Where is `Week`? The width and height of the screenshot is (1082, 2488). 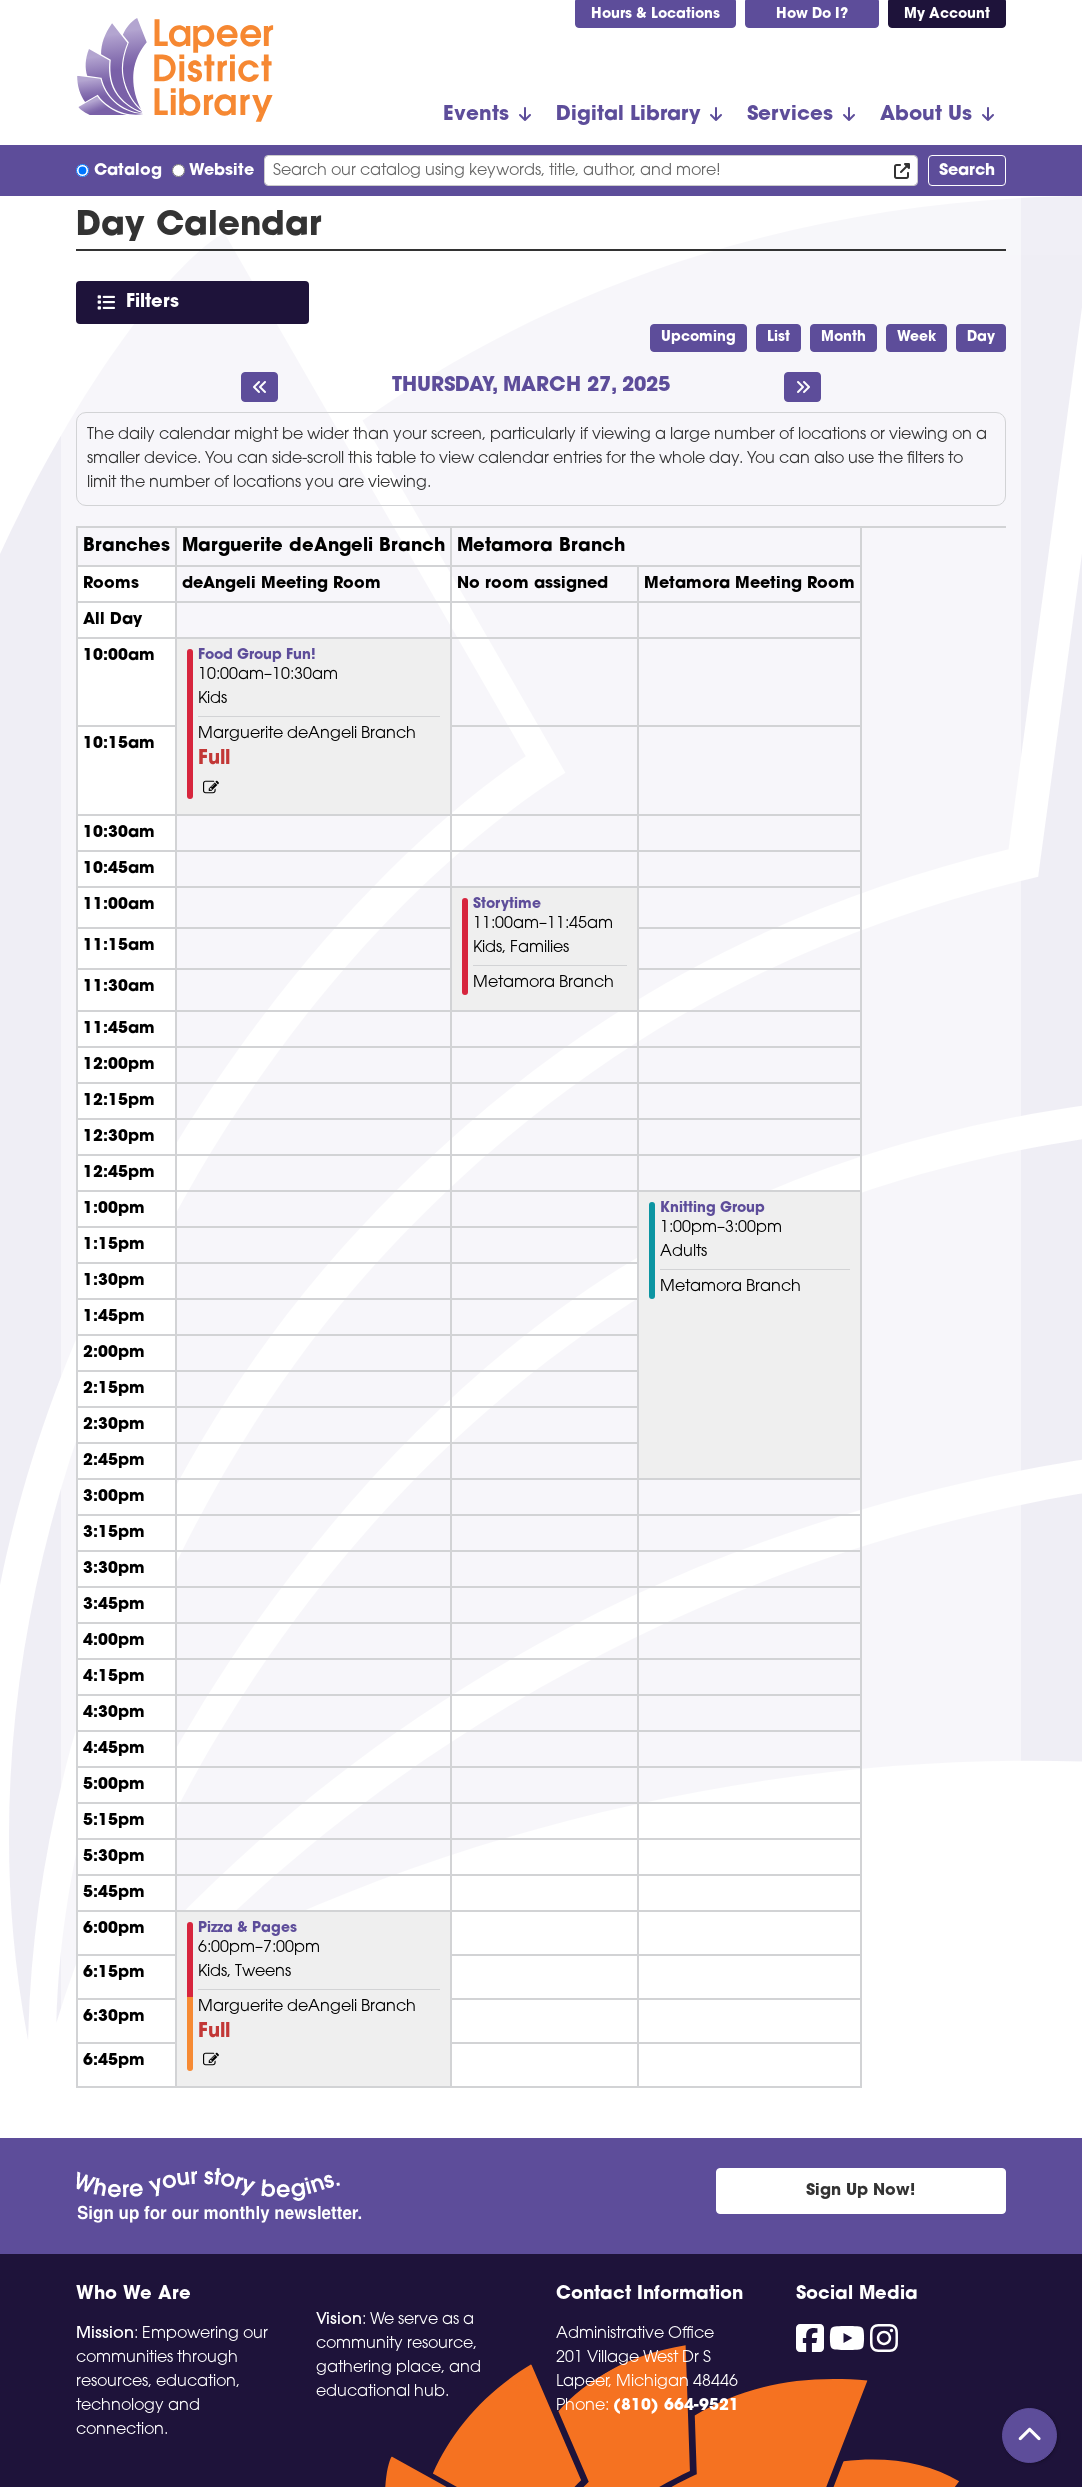 Week is located at coordinates (916, 337).